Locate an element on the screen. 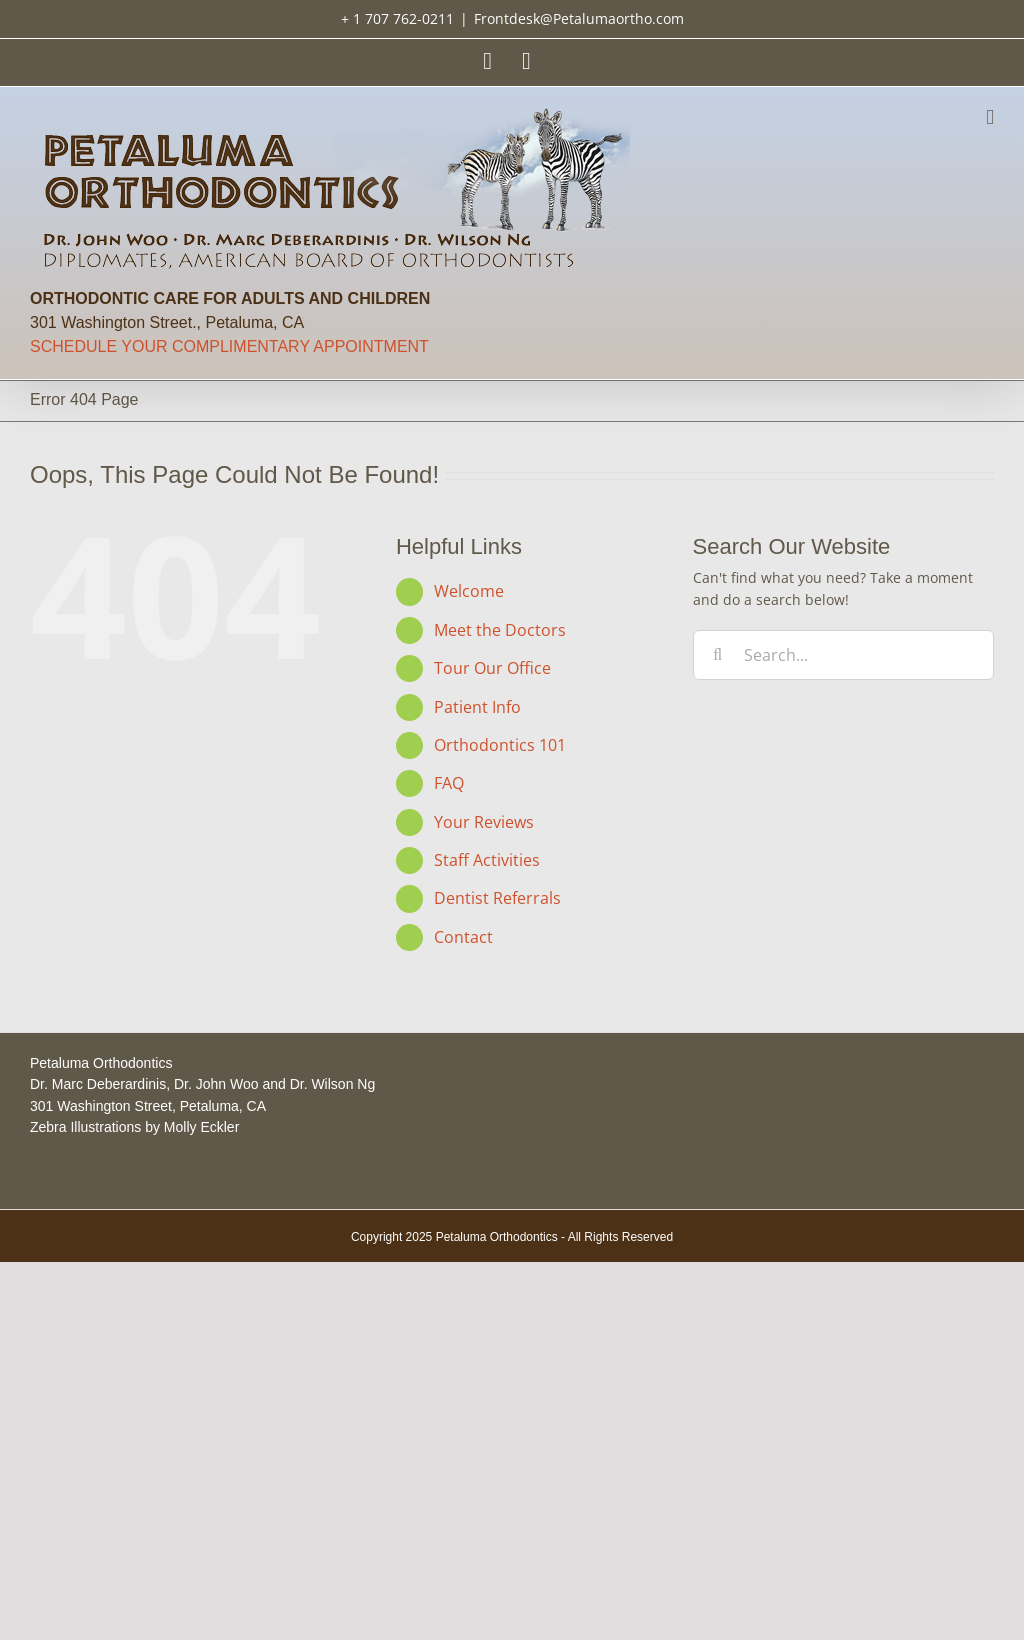  Contact is located at coordinates (463, 937).